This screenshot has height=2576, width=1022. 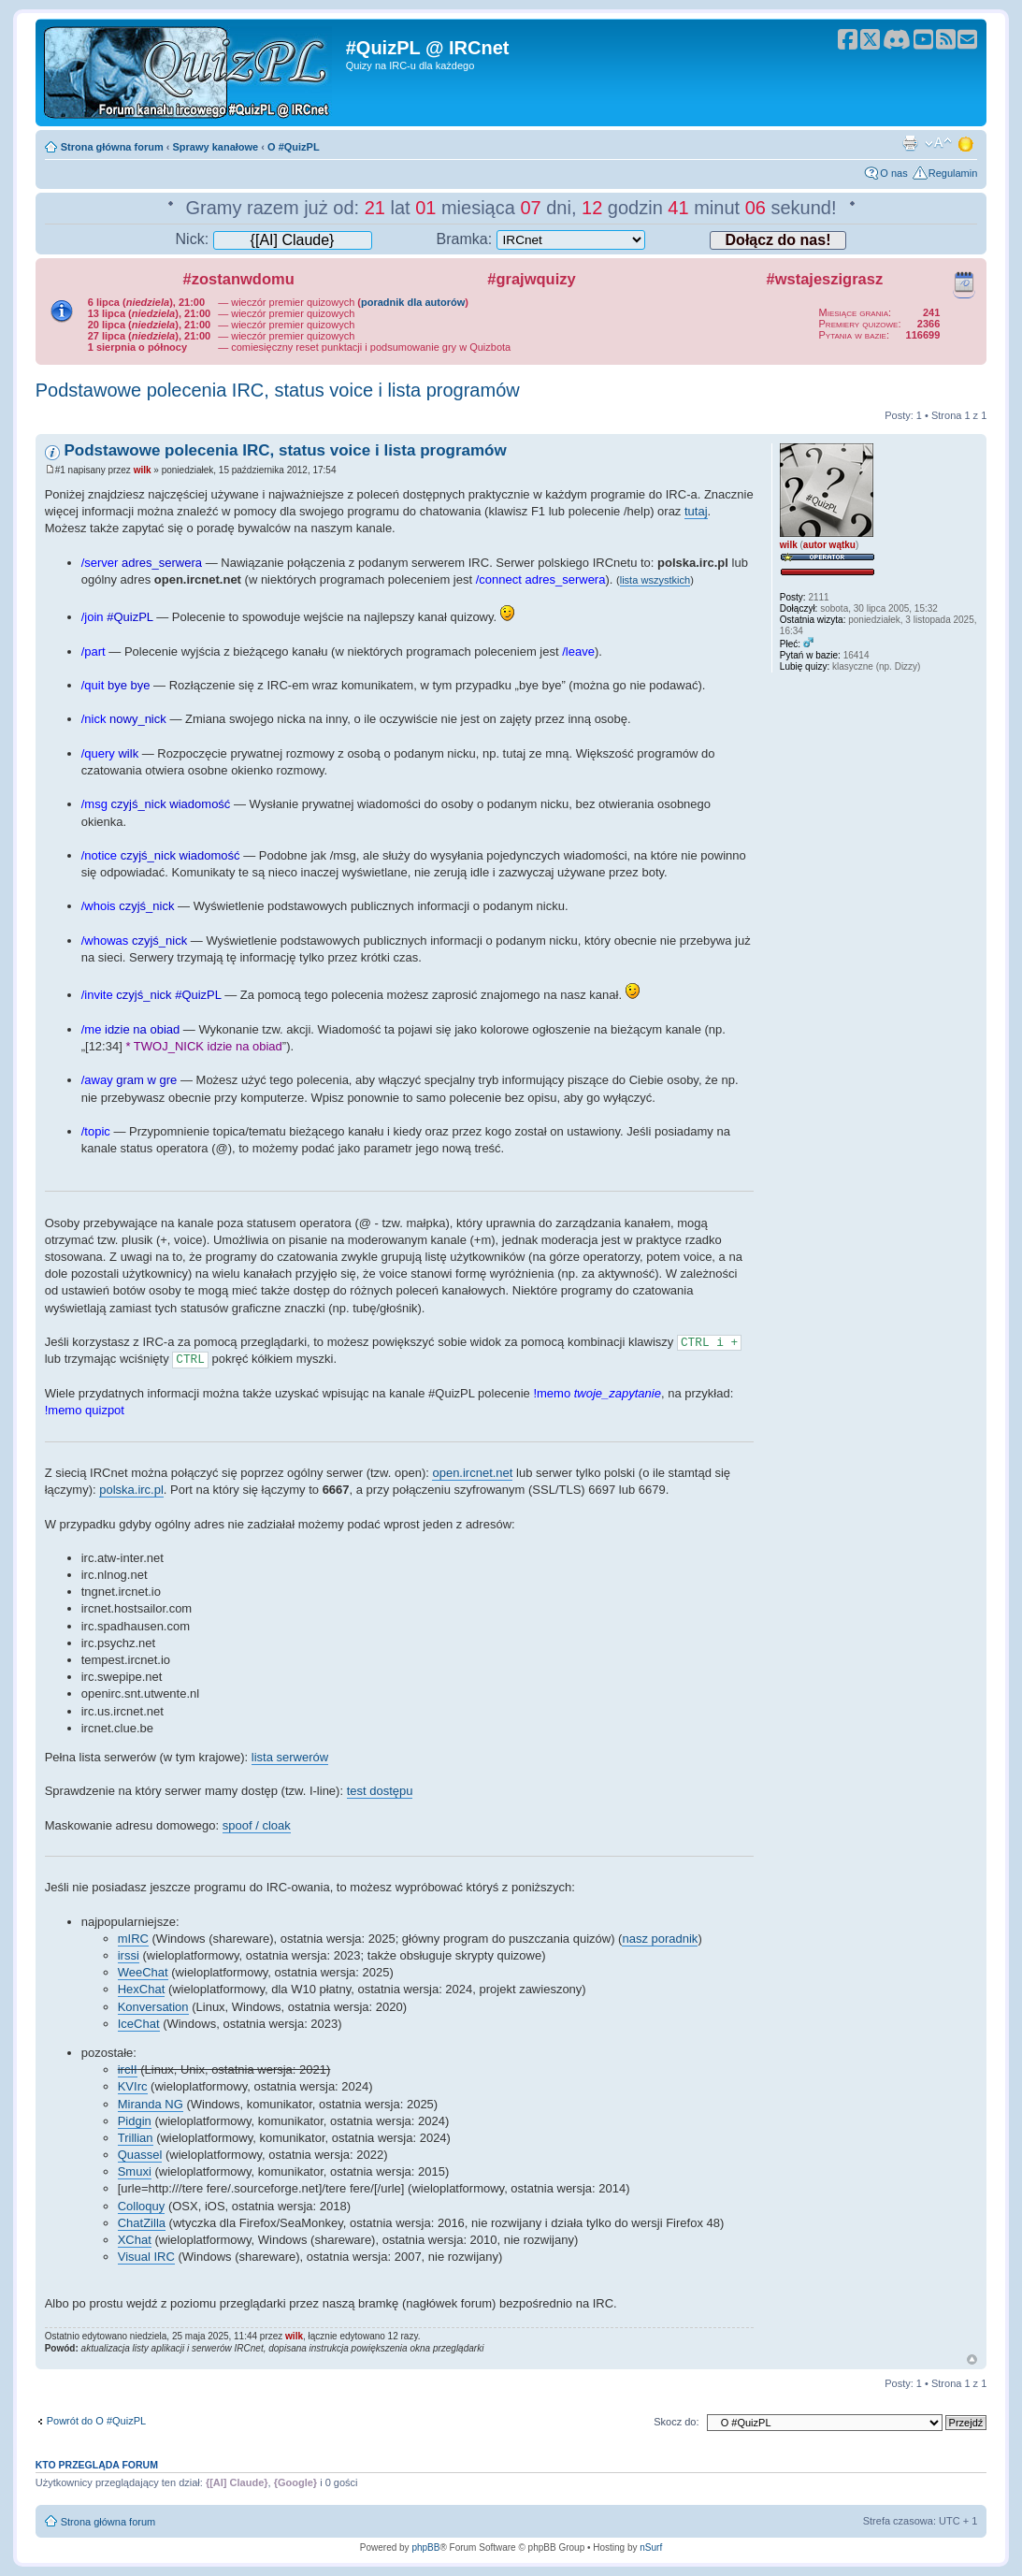 I want to click on Skocz do:, so click(x=676, y=2421).